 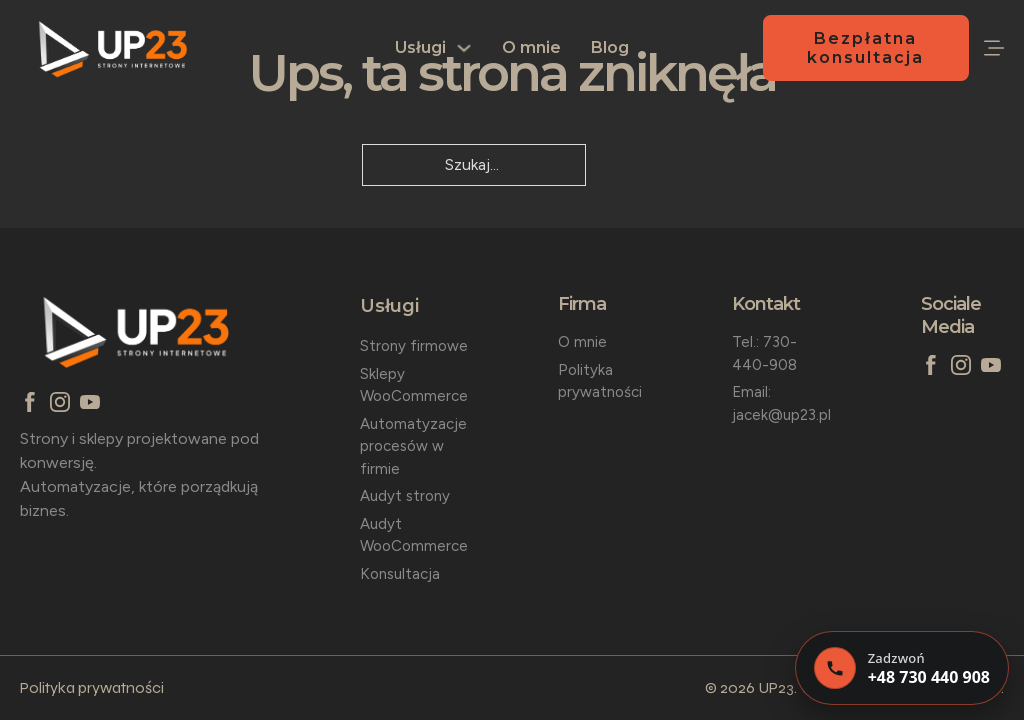 I want to click on Bezpłatna konsultacja, so click(x=865, y=48).